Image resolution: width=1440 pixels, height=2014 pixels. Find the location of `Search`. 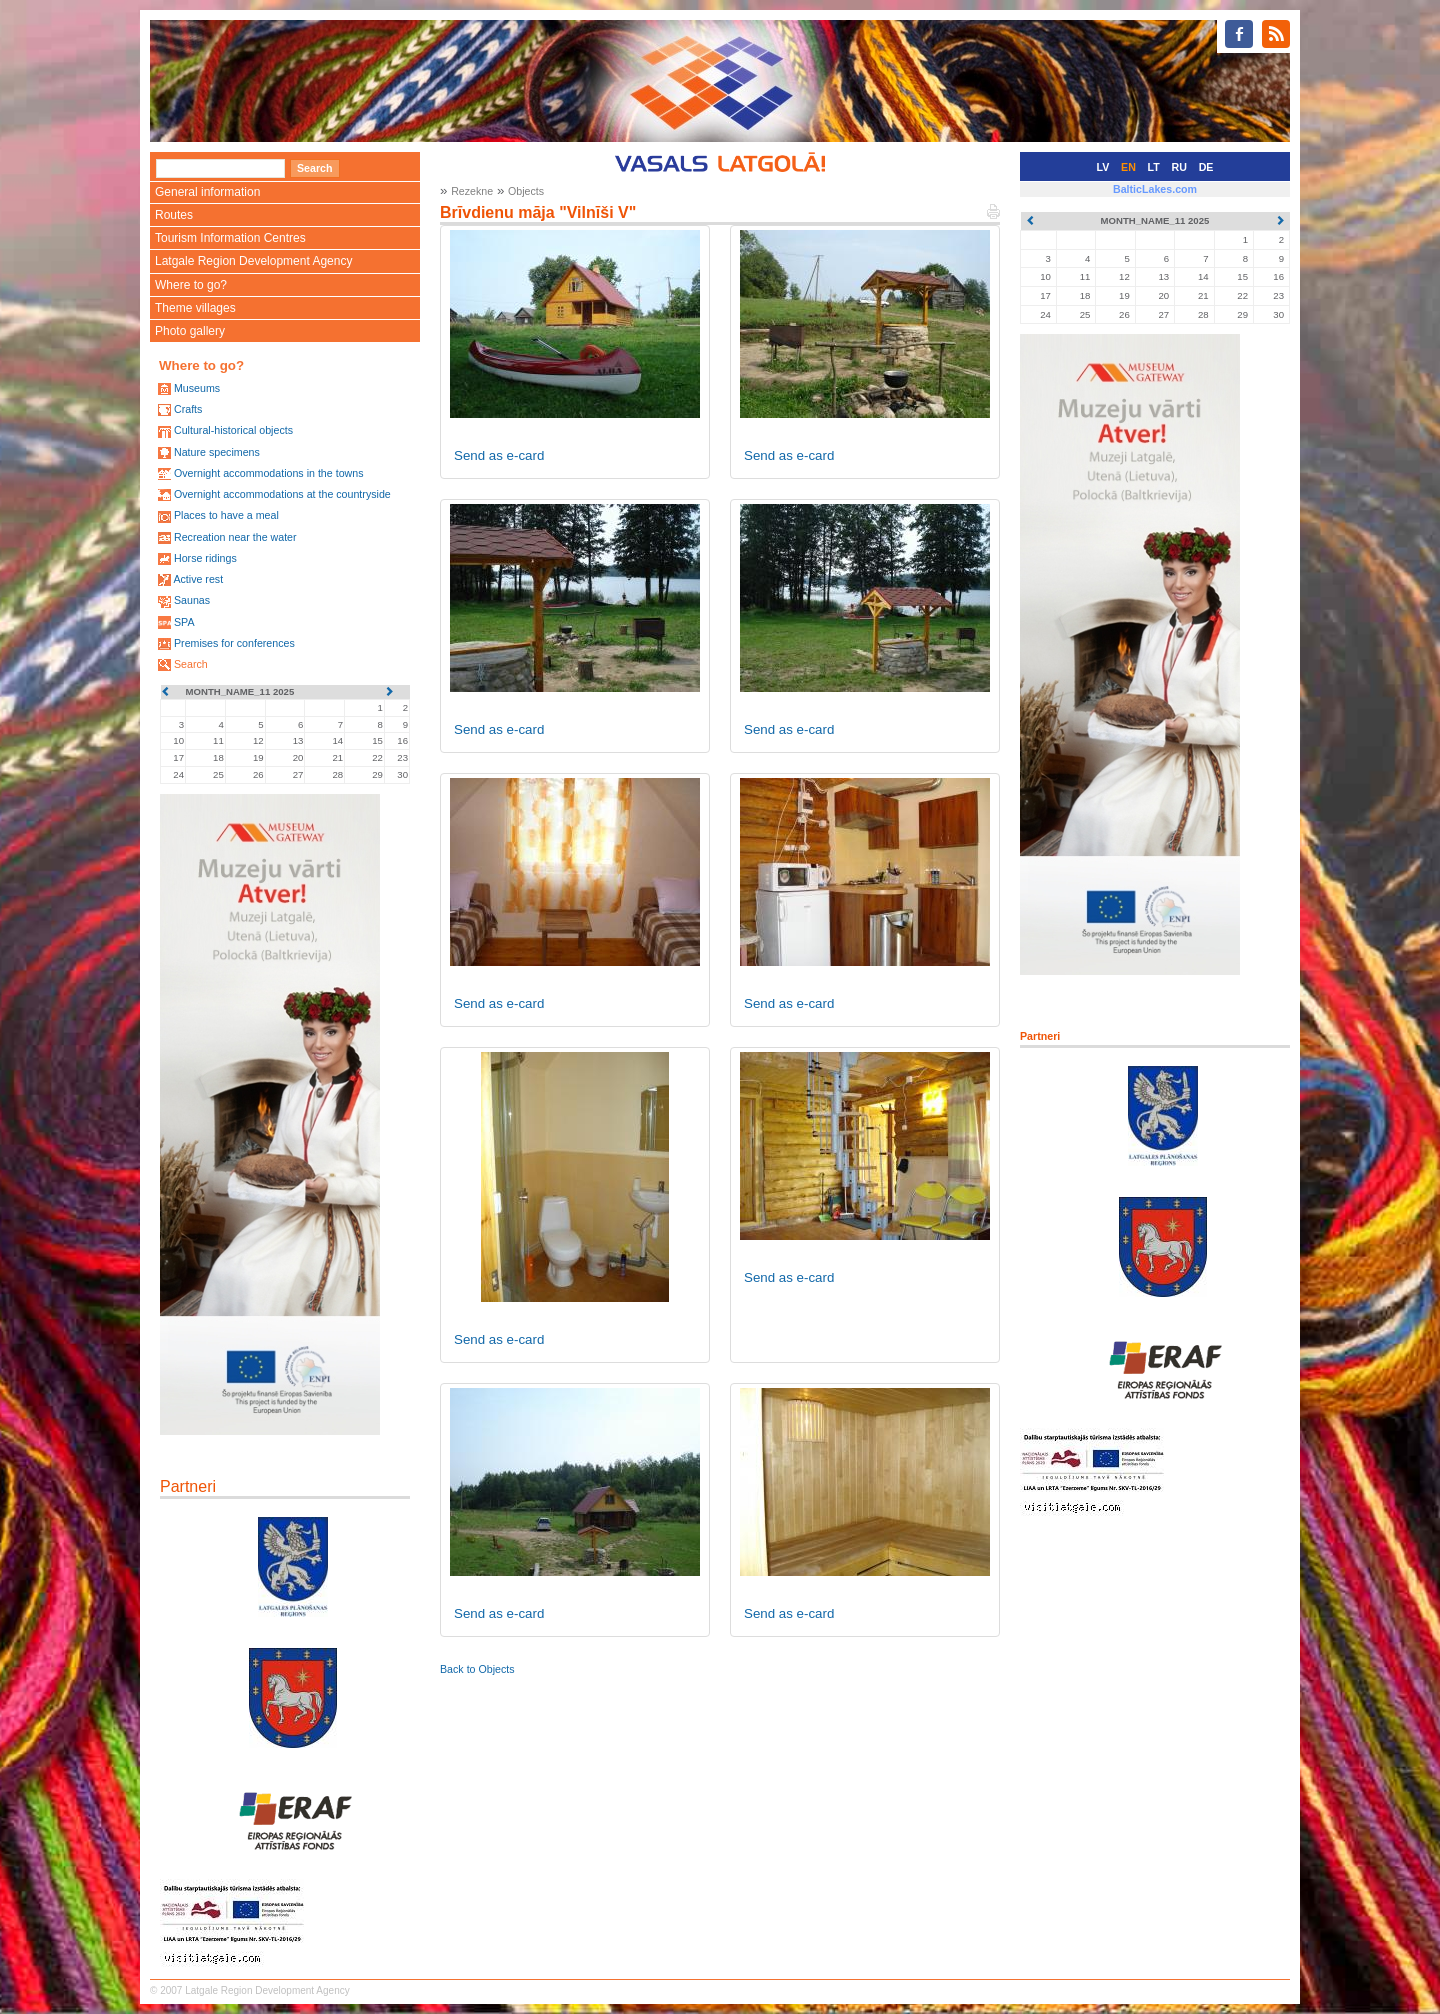

Search is located at coordinates (191, 664).